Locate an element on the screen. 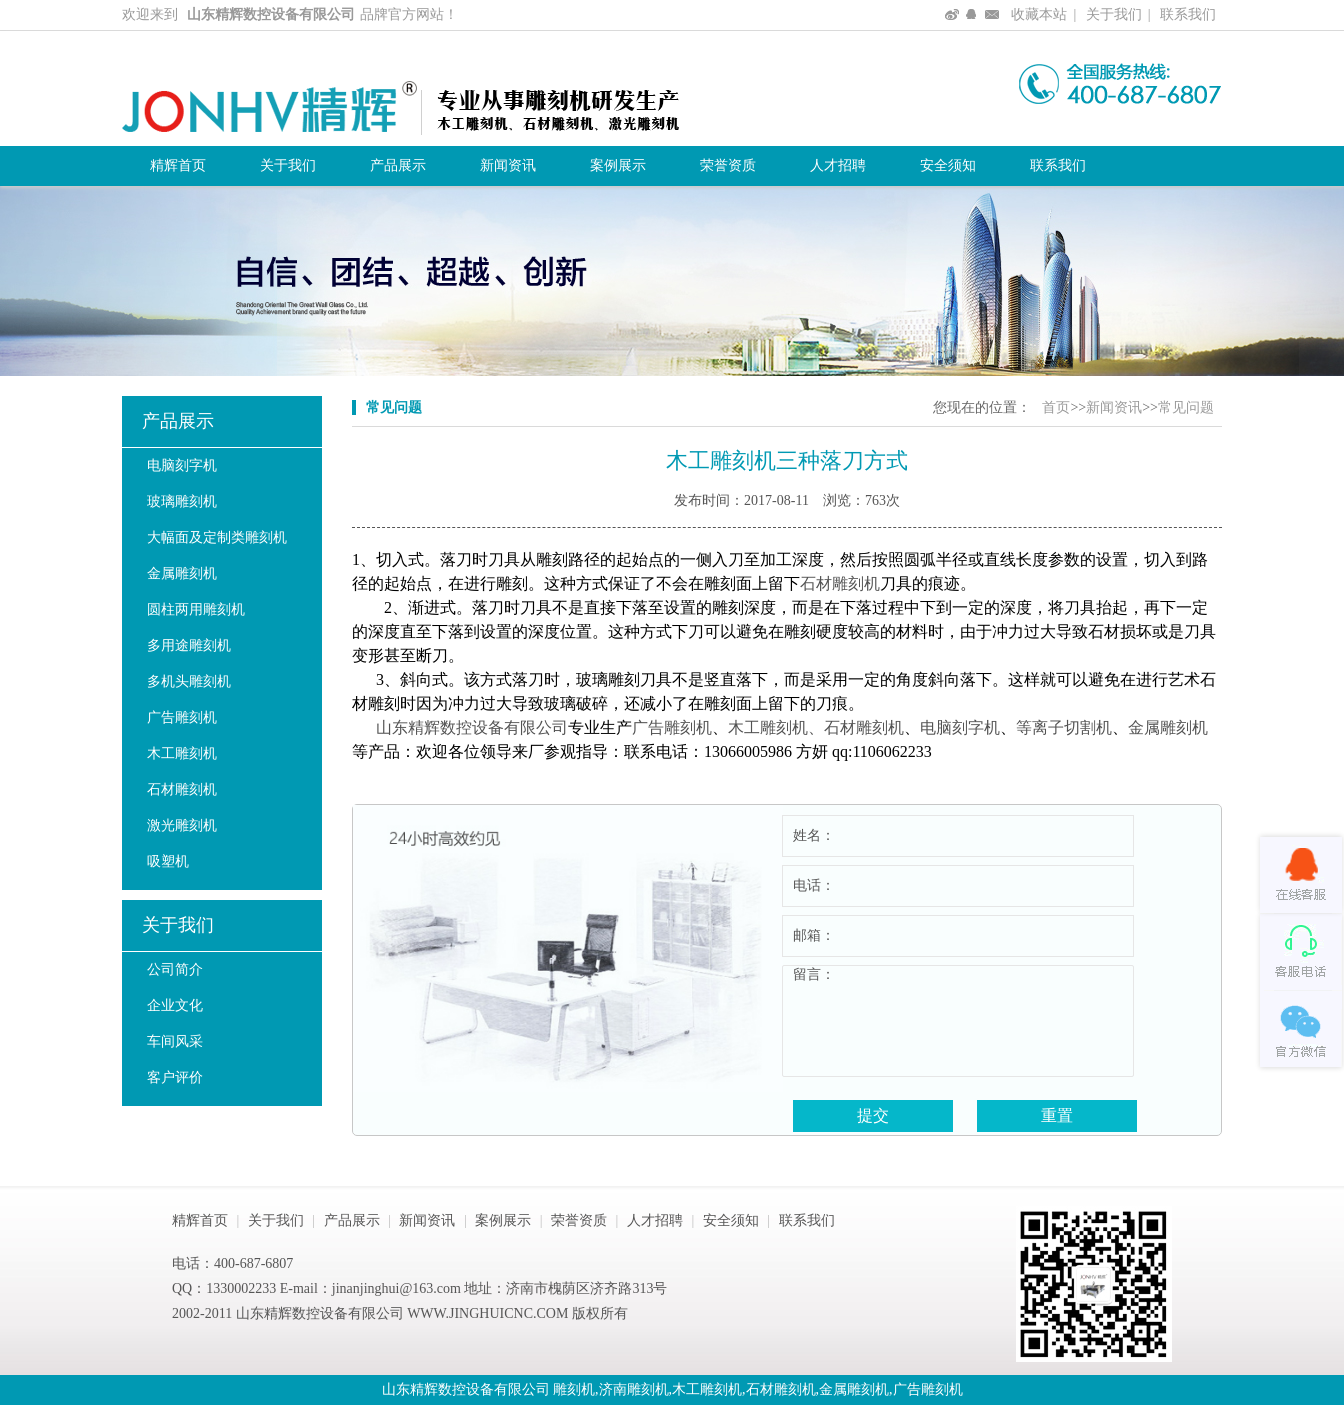  常见问题 is located at coordinates (1186, 407).